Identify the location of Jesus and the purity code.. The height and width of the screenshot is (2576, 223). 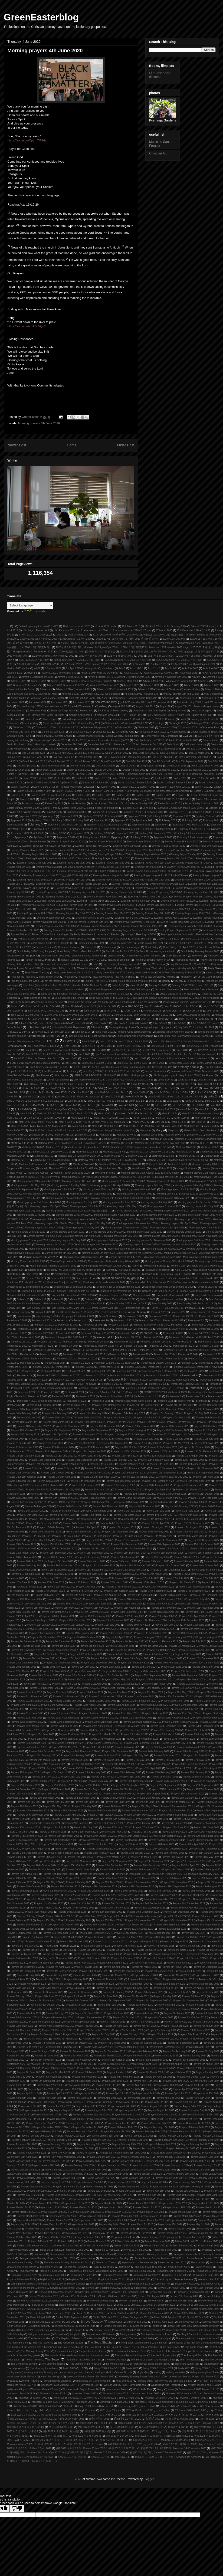
(21, 993).